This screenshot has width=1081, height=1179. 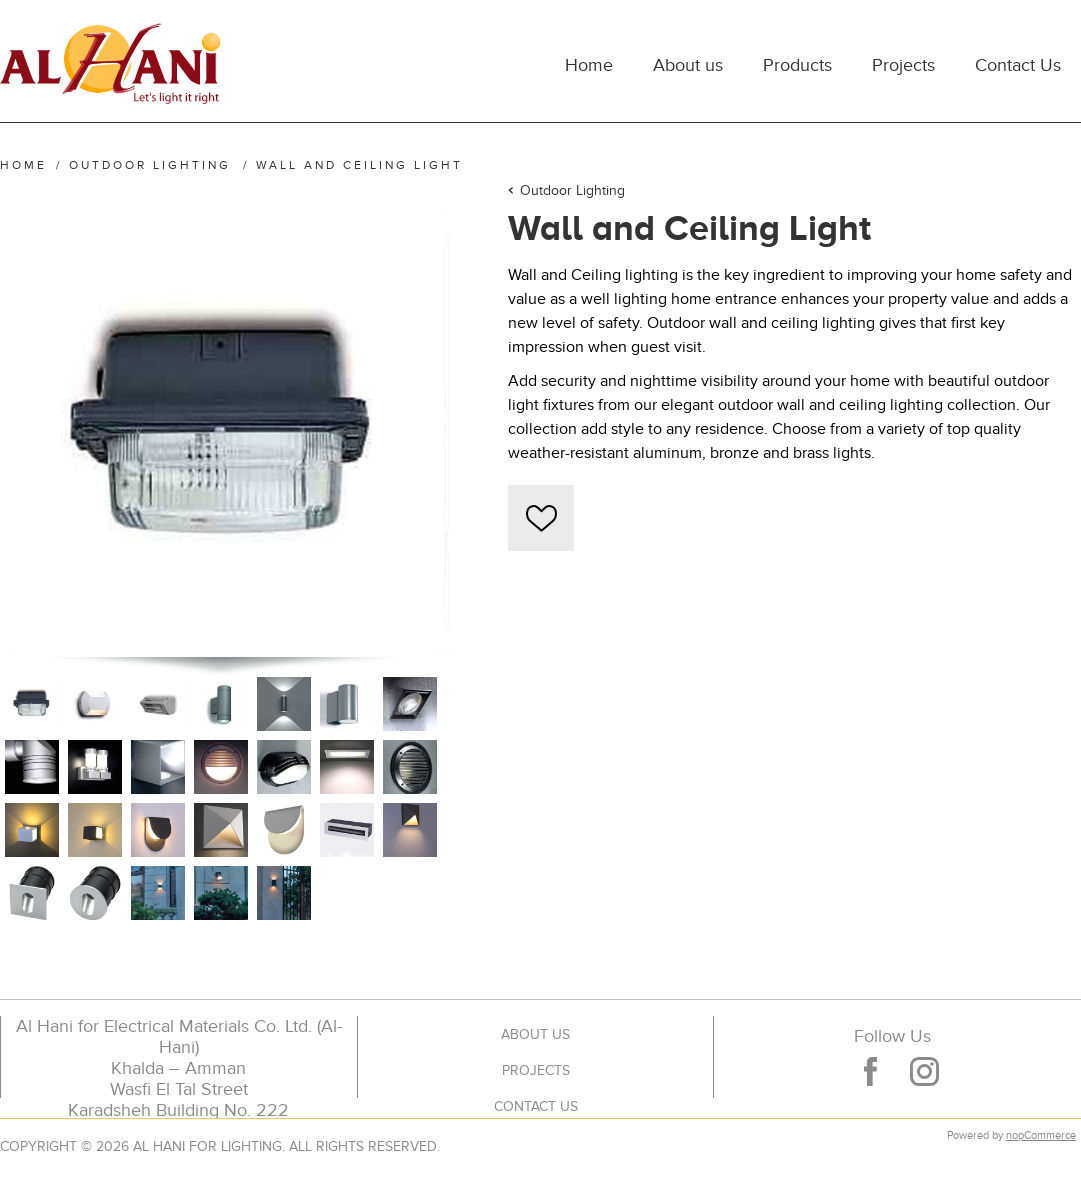 I want to click on Projects, so click(x=536, y=1070).